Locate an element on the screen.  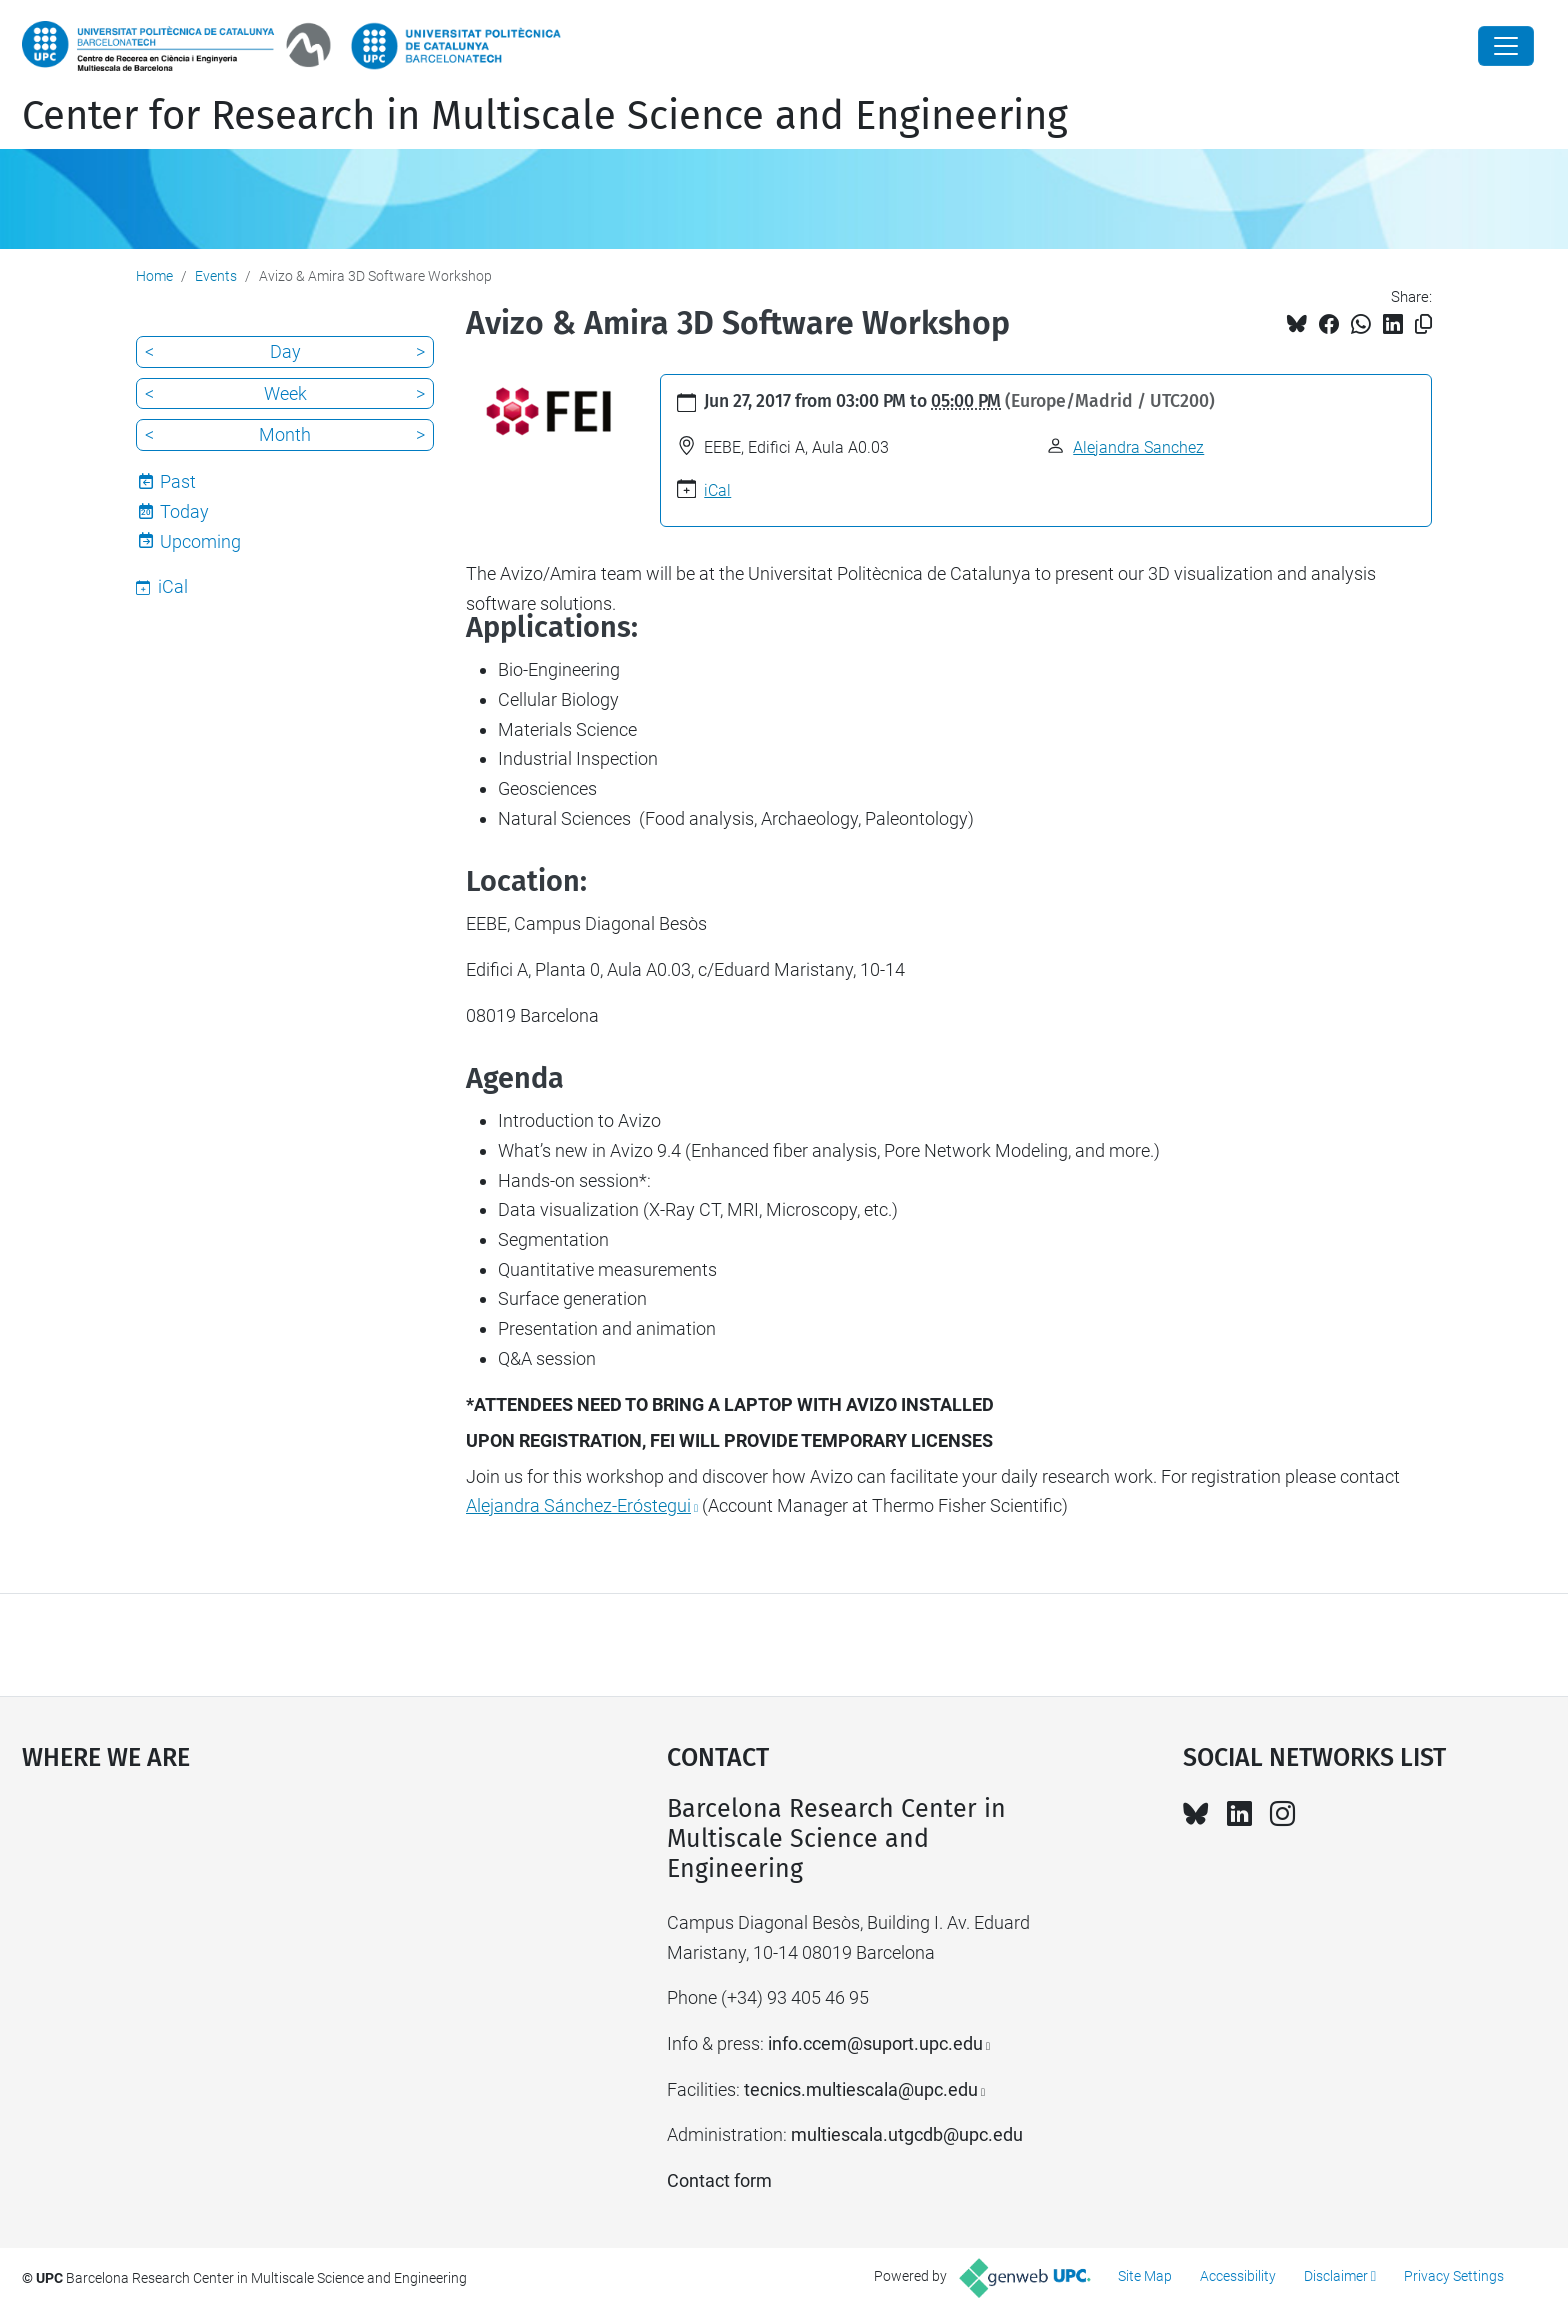
[Copied!] is located at coordinates (1423, 324).